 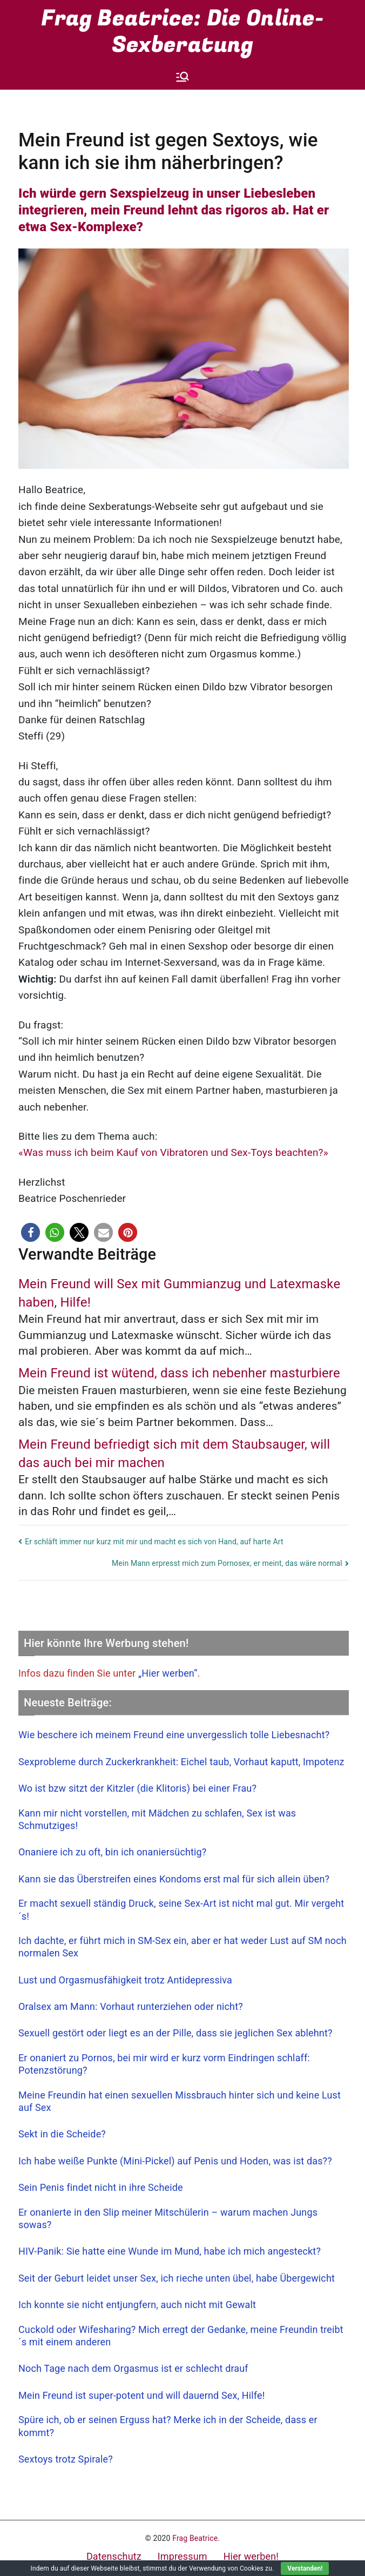 I want to click on Sekt in die Scheide?, so click(x=62, y=2134).